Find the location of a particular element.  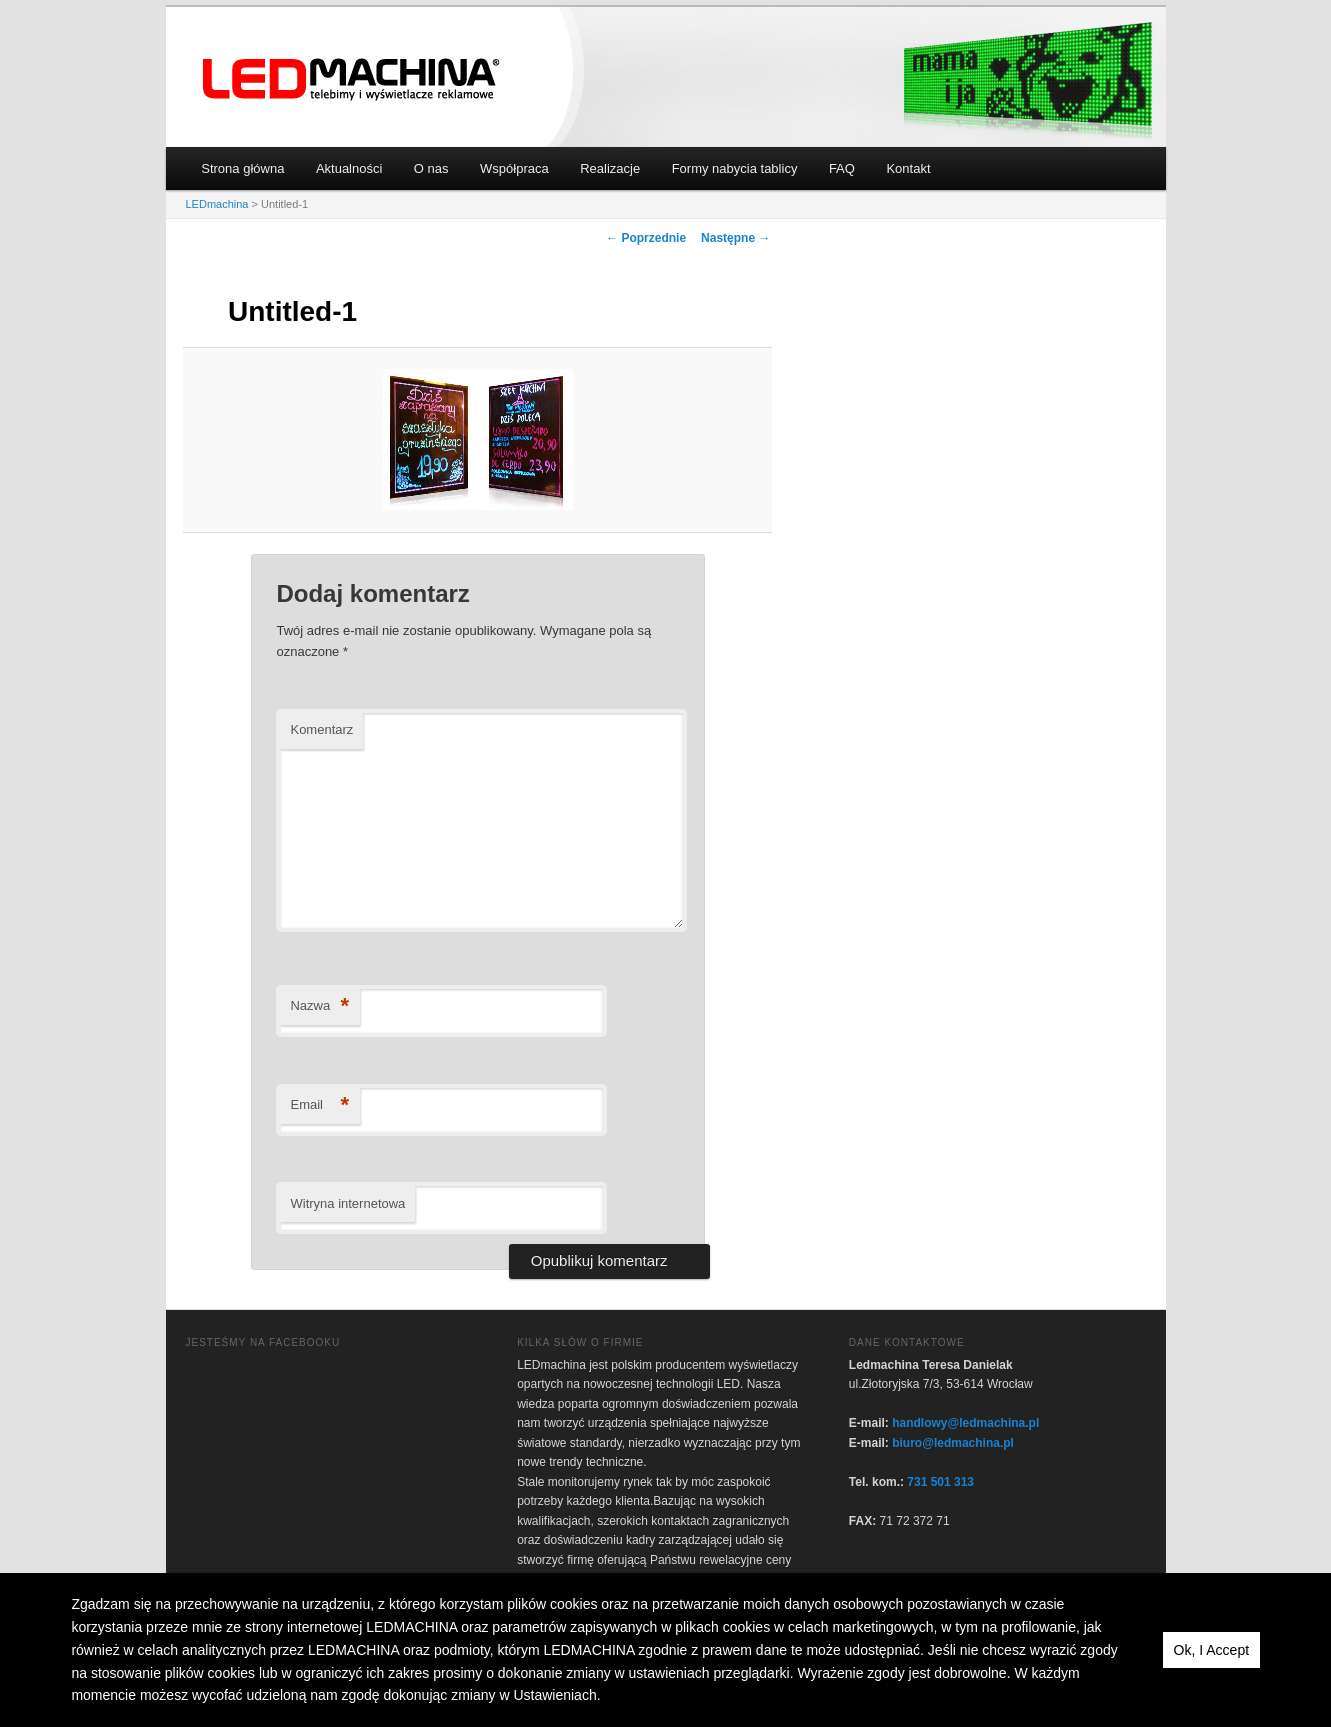

handlowy@ledmachina.pl is located at coordinates (965, 1423).